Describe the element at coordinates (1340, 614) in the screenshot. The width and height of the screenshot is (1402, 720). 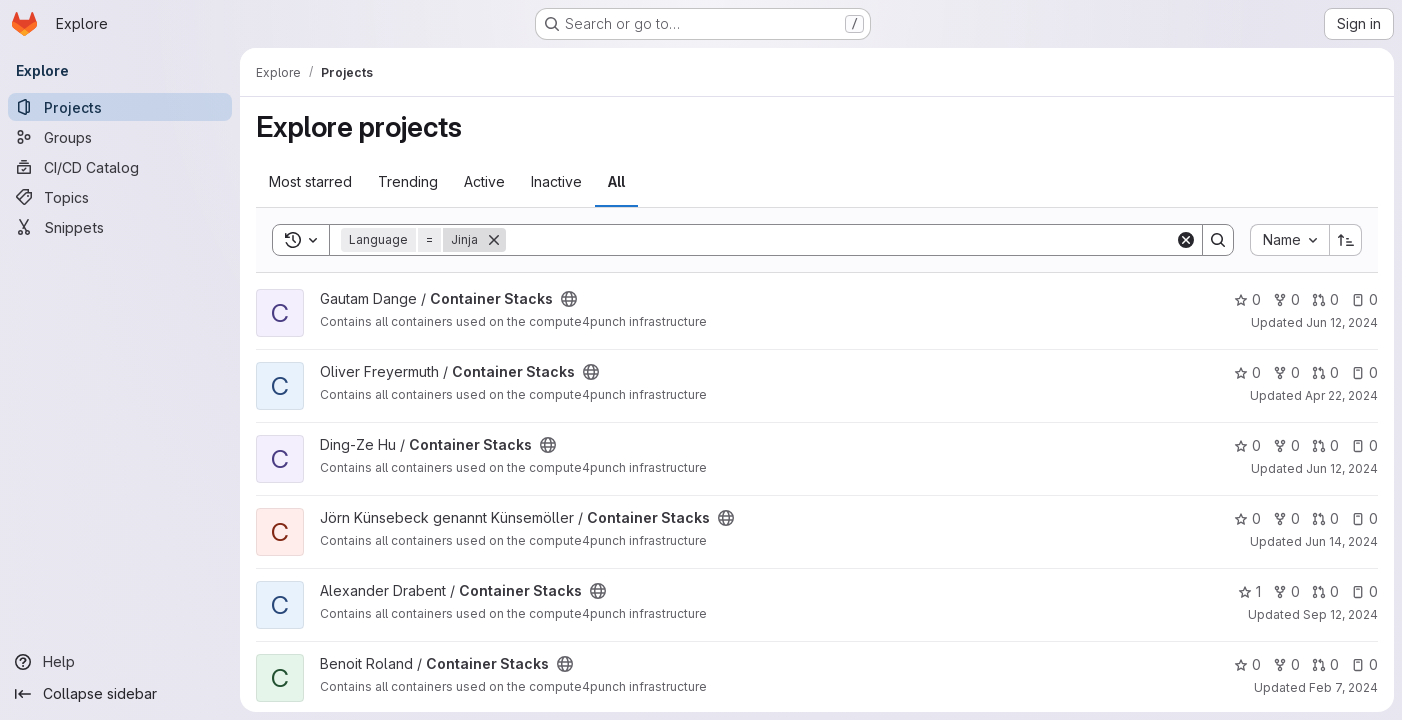
I see `Sep 12, 2024 [Sep 12, 2024 3:14pm]` at that location.